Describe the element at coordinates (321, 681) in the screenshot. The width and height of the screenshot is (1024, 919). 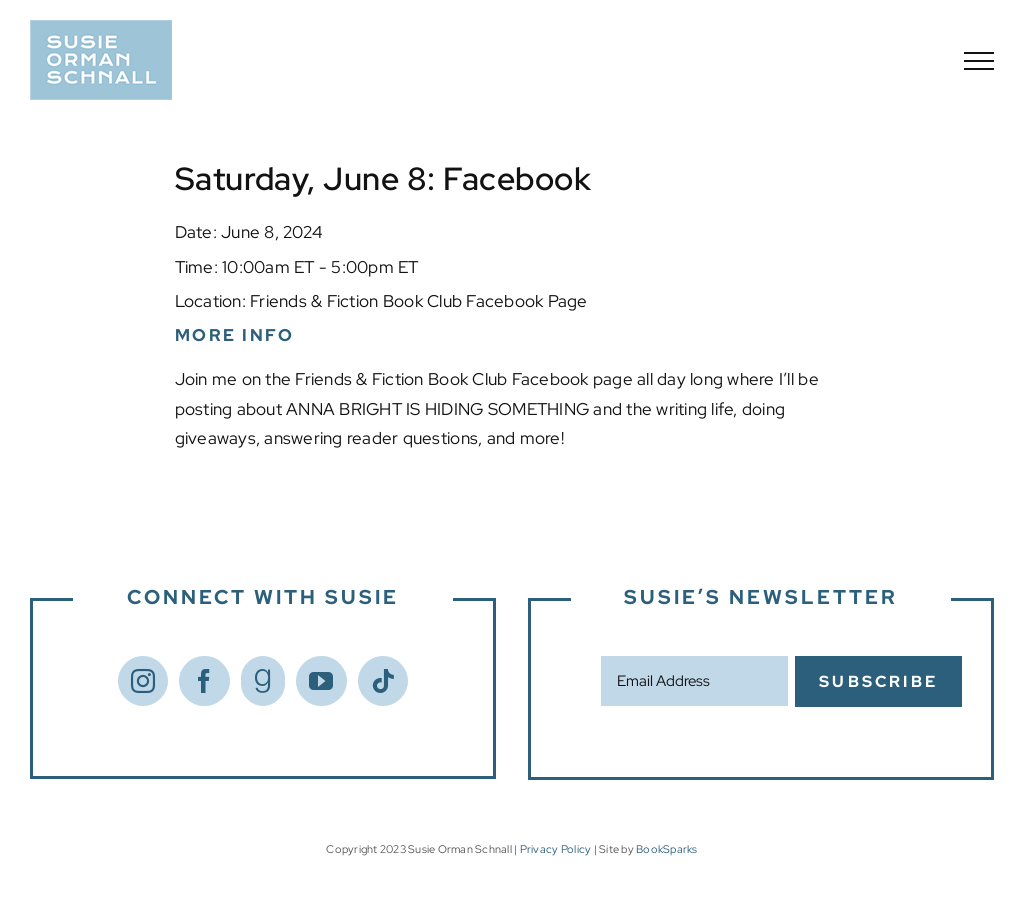
I see `[YouTube]` at that location.